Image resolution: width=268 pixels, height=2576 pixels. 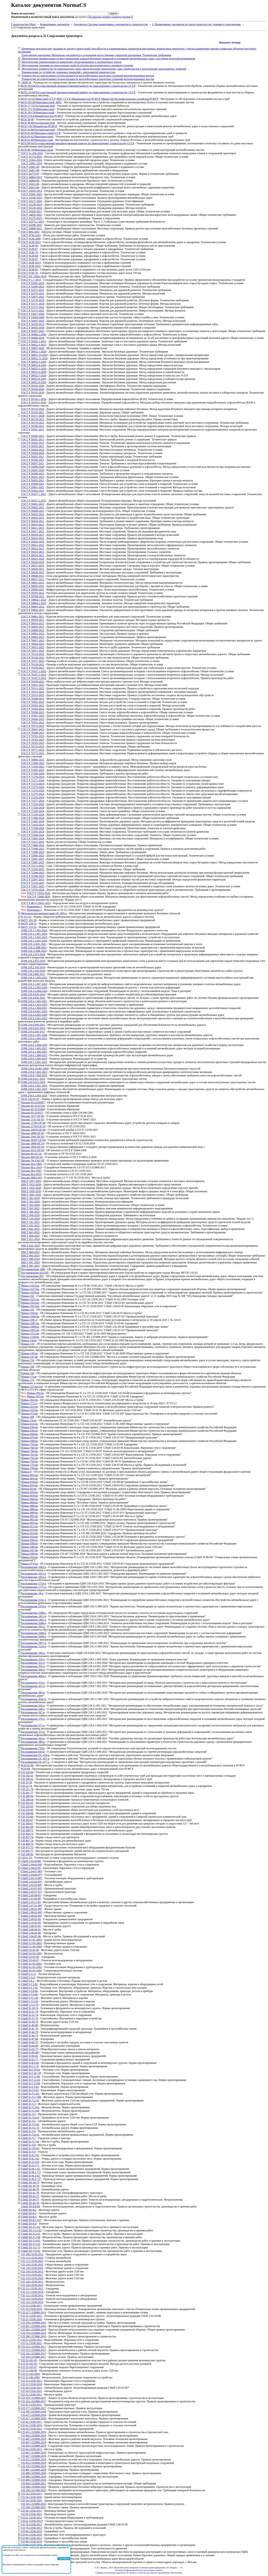 What do you see at coordinates (32, 722) in the screenshot?
I see `ГОСТ Р 70555-2022` at bounding box center [32, 722].